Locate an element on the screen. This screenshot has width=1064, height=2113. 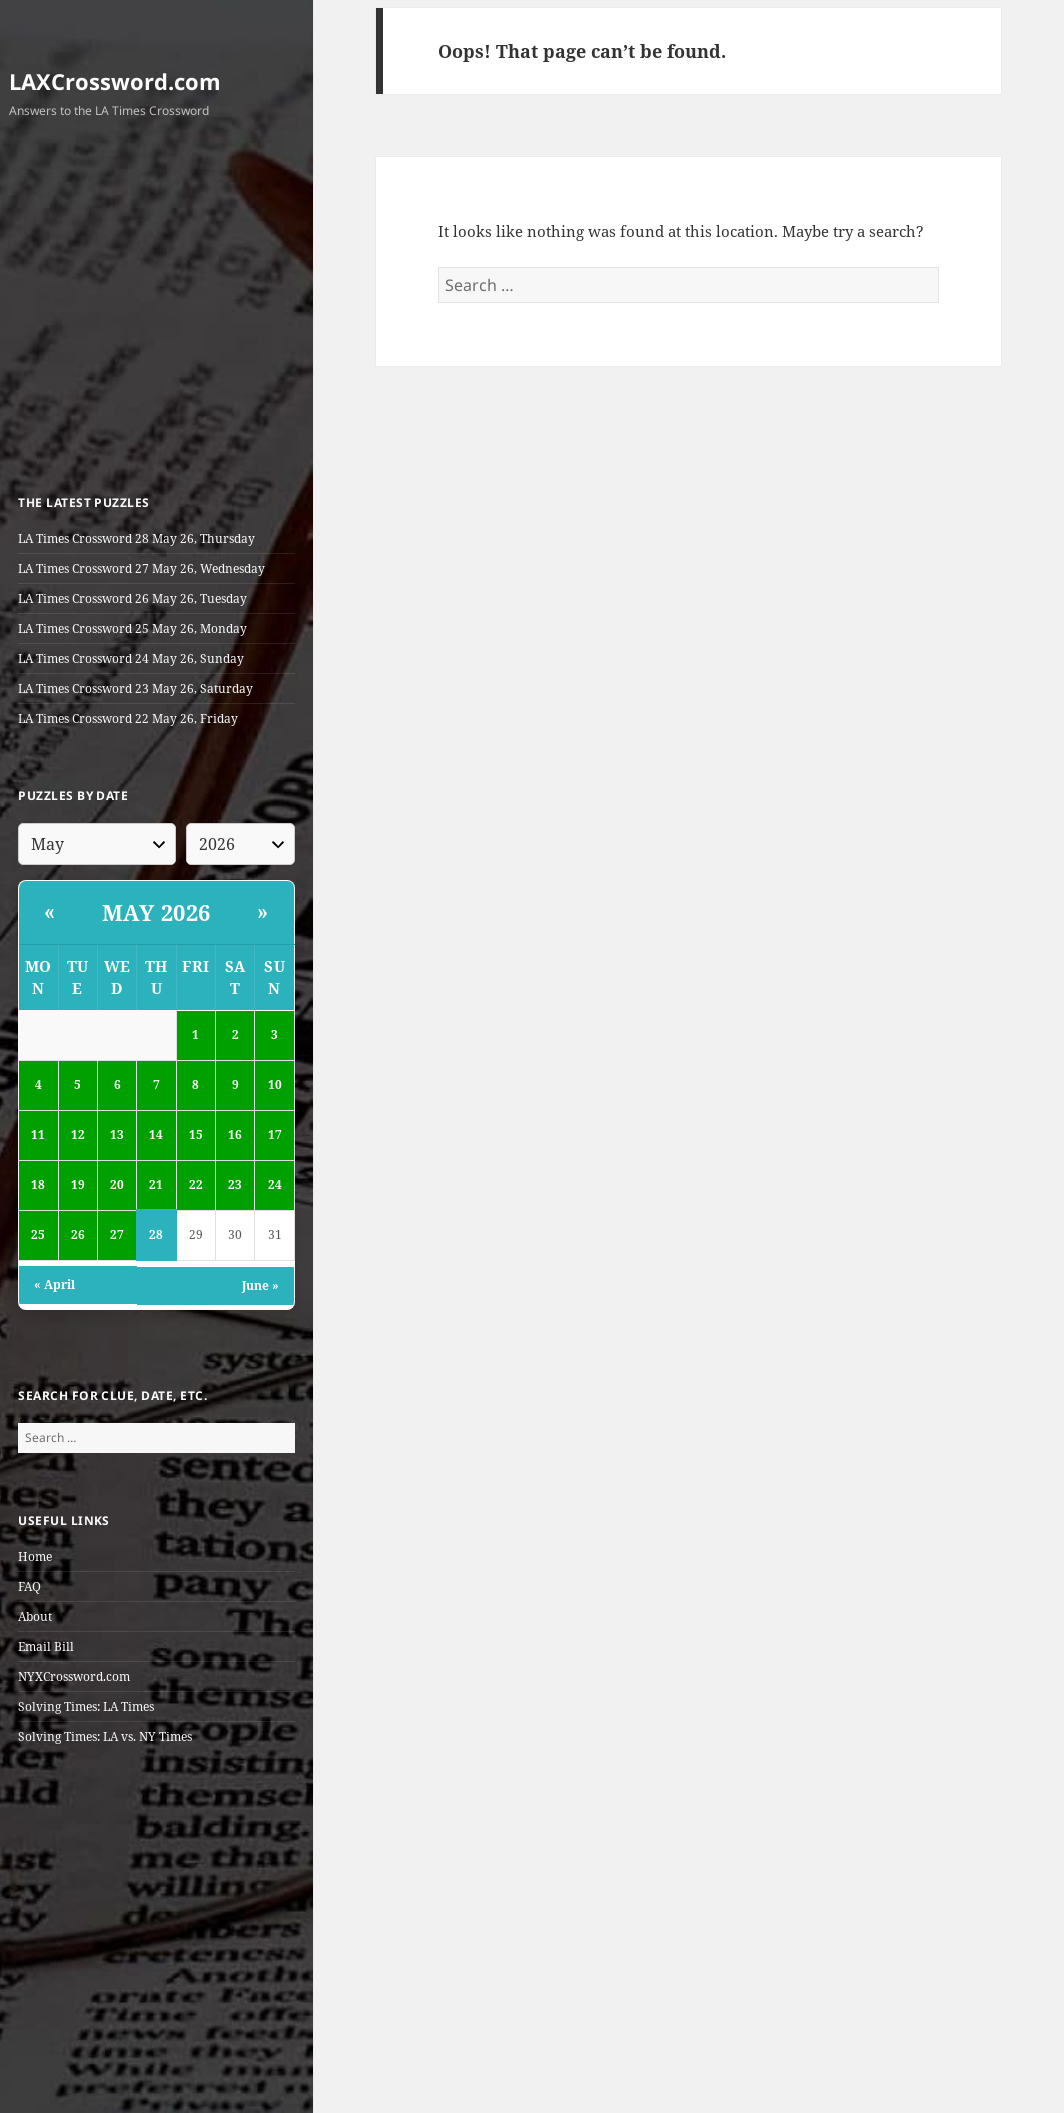
15 is located at coordinates (196, 1134).